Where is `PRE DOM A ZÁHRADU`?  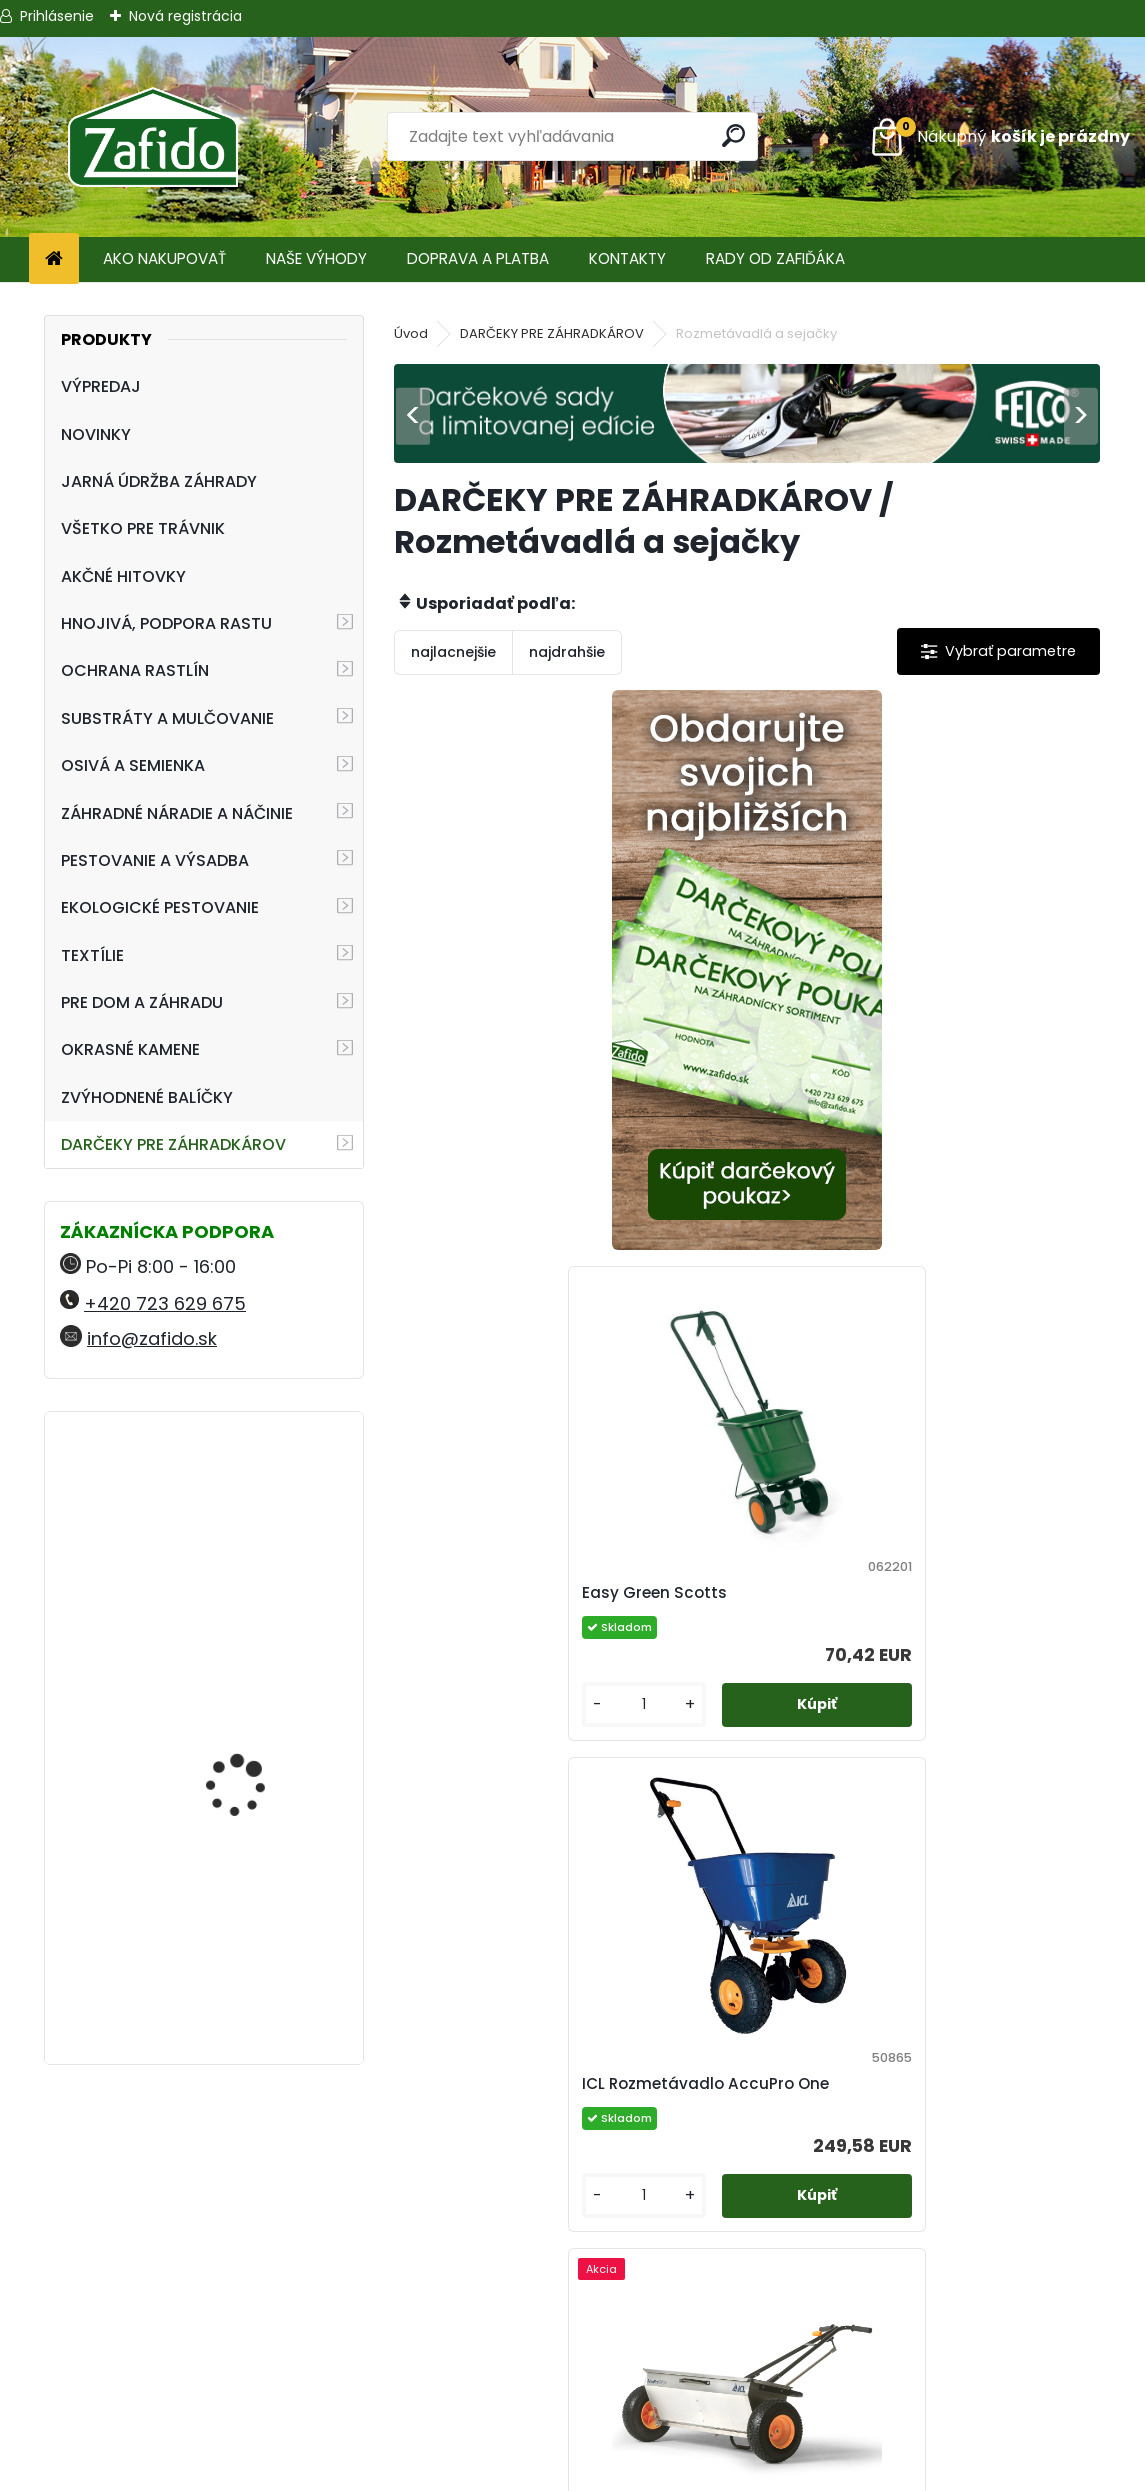
PRE DOM A ZÁHRADU is located at coordinates (142, 1002).